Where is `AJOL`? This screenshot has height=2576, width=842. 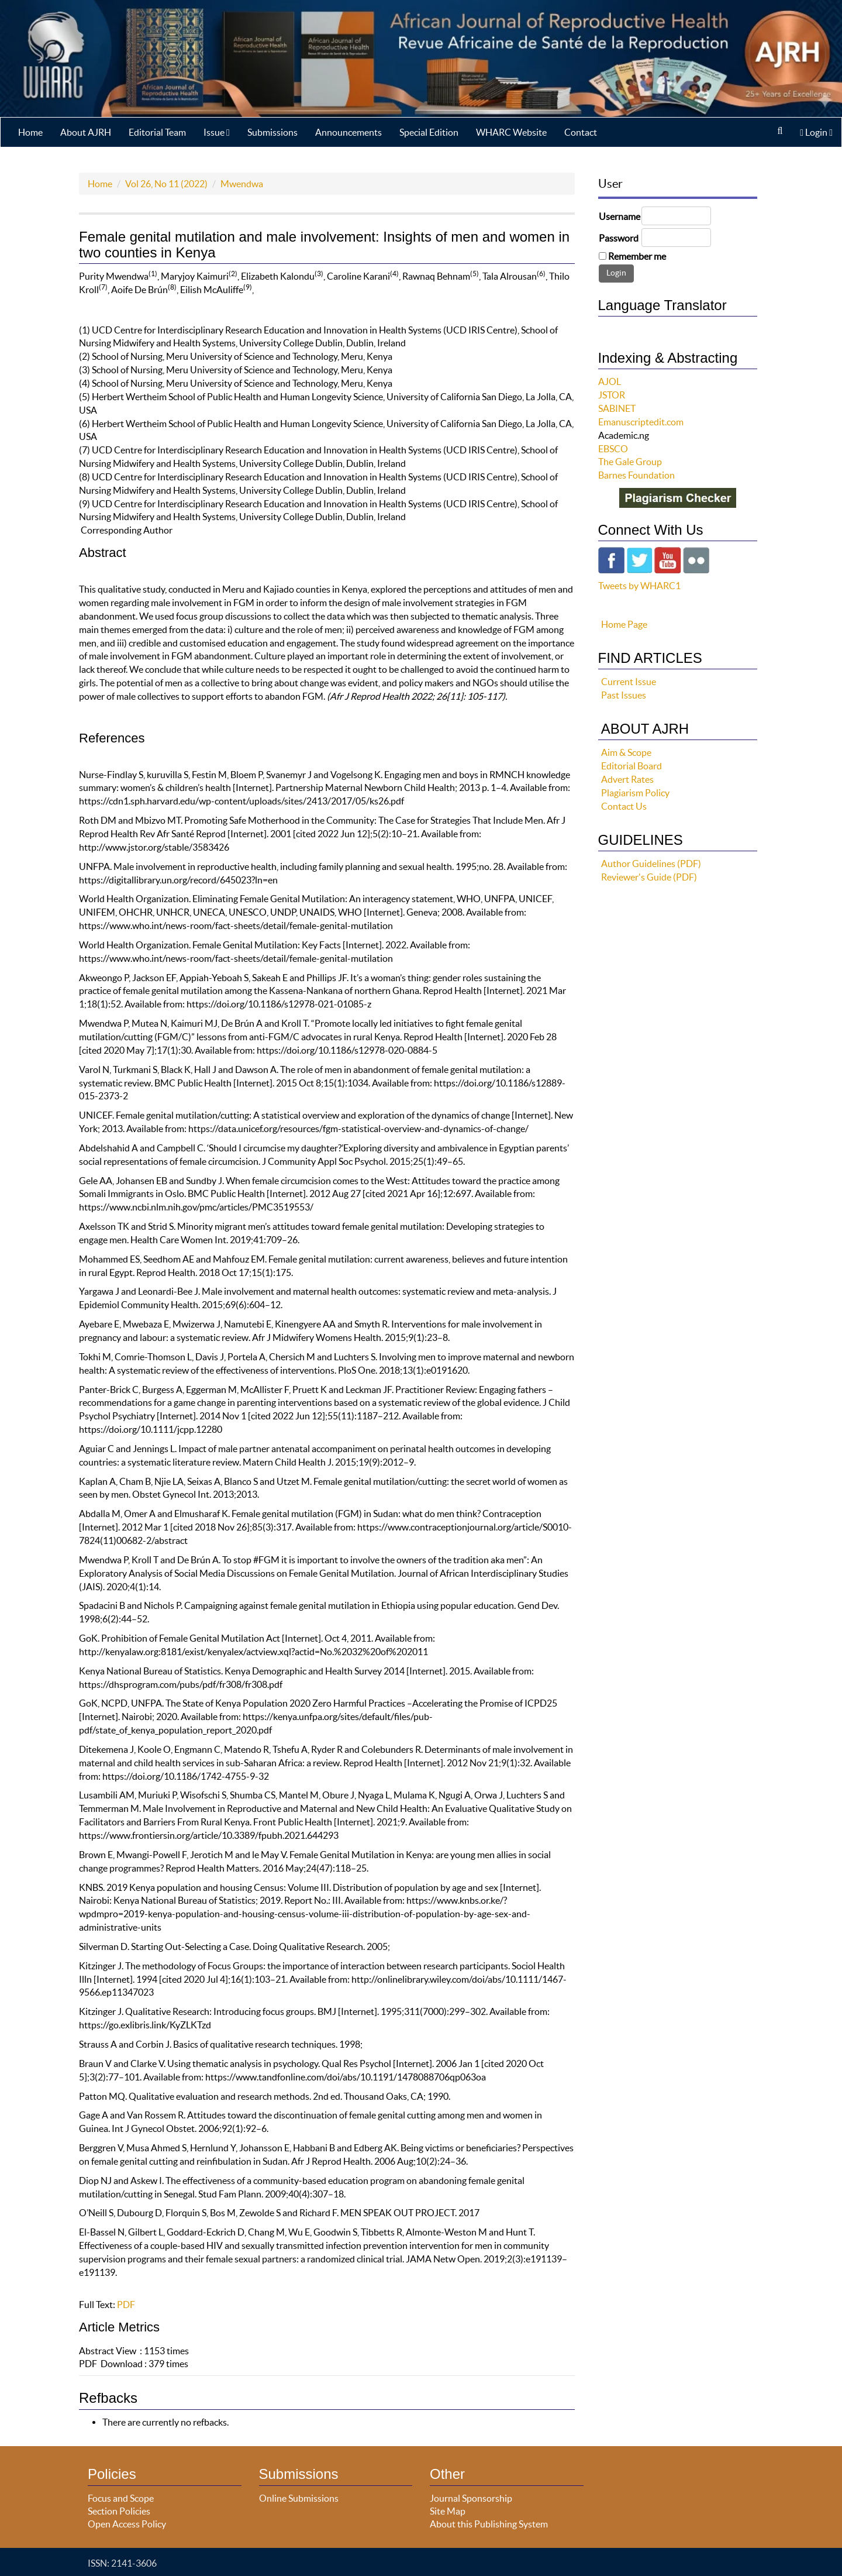
AJOL is located at coordinates (609, 381).